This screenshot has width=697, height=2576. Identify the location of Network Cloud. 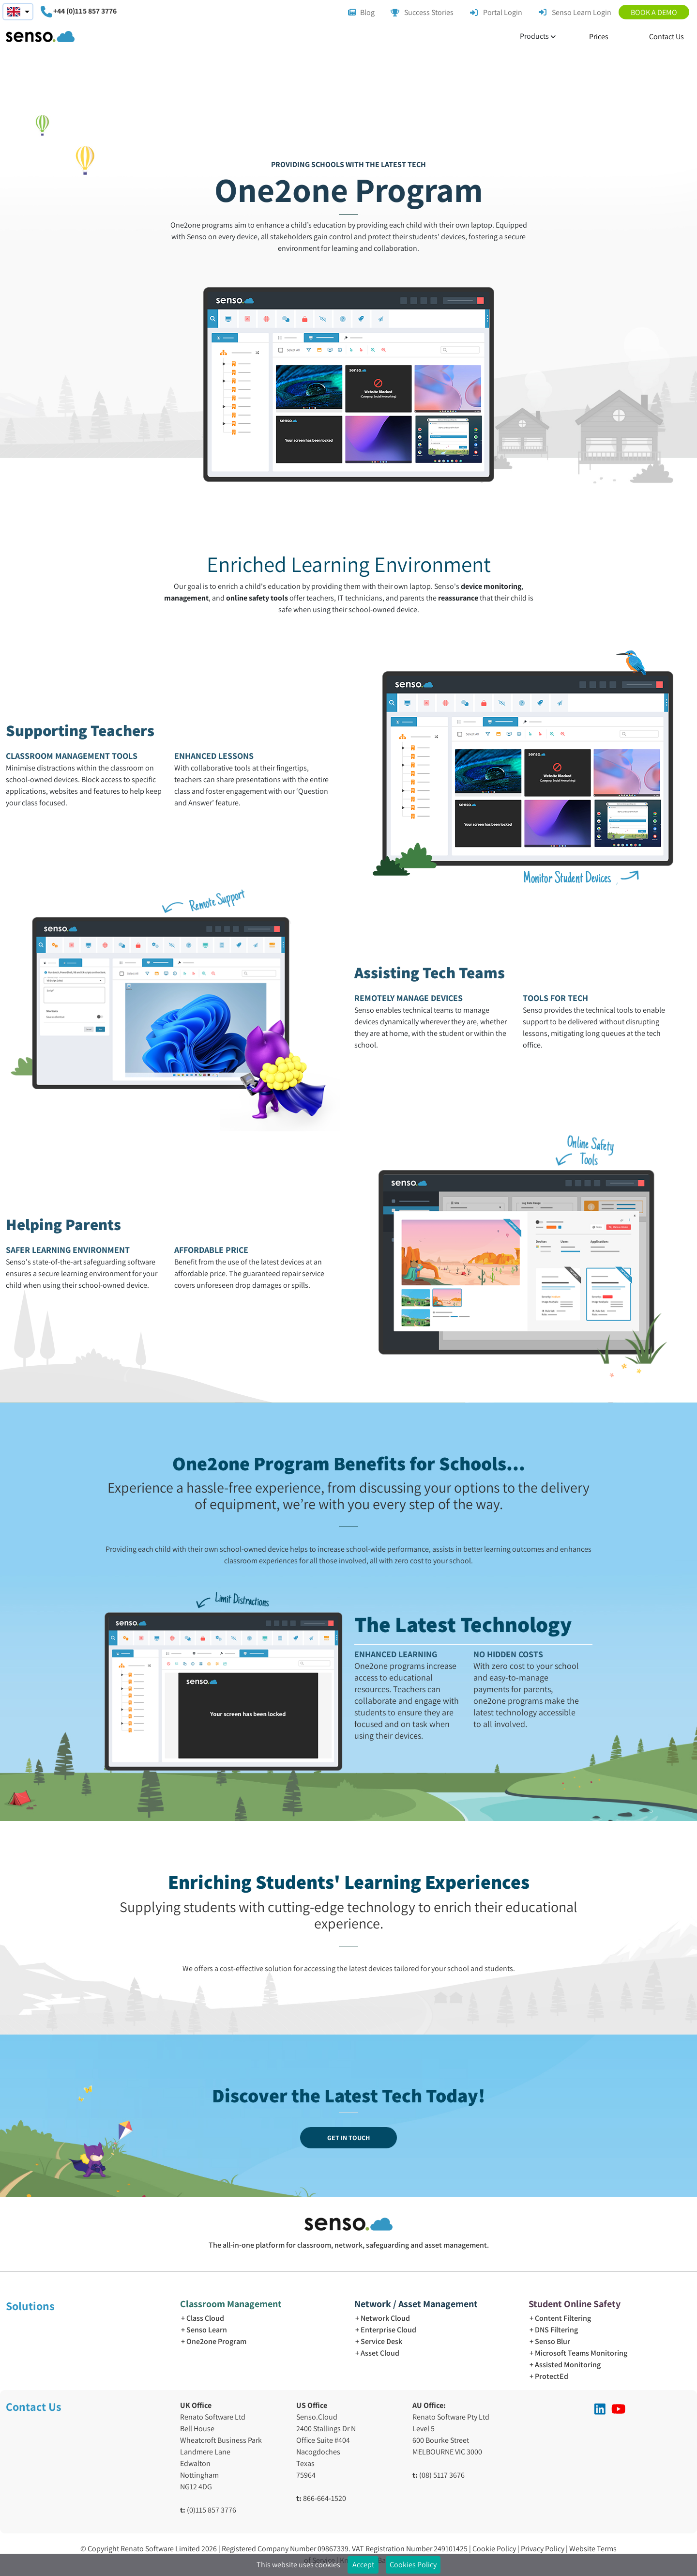
(385, 2318).